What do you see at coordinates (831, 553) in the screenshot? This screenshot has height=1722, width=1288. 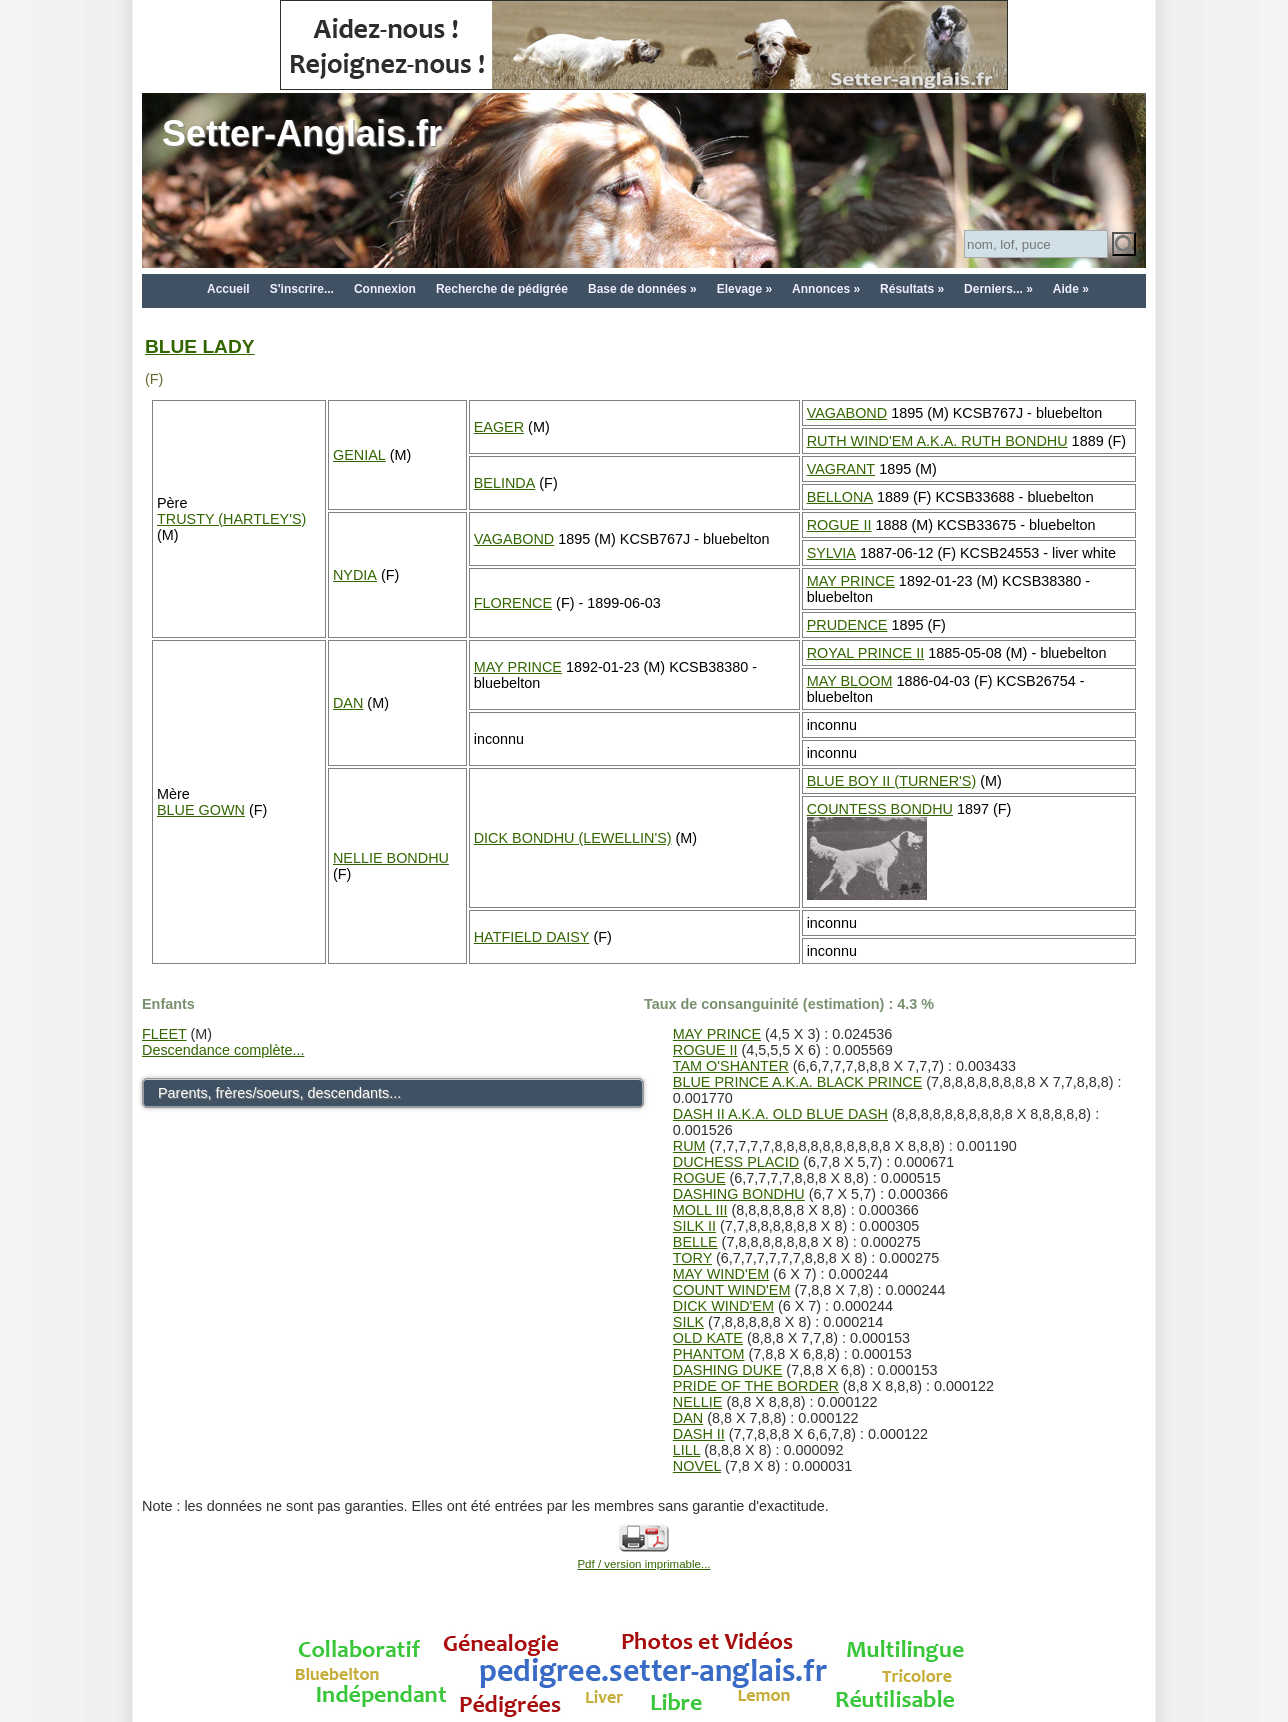 I see `SYLVIA` at bounding box center [831, 553].